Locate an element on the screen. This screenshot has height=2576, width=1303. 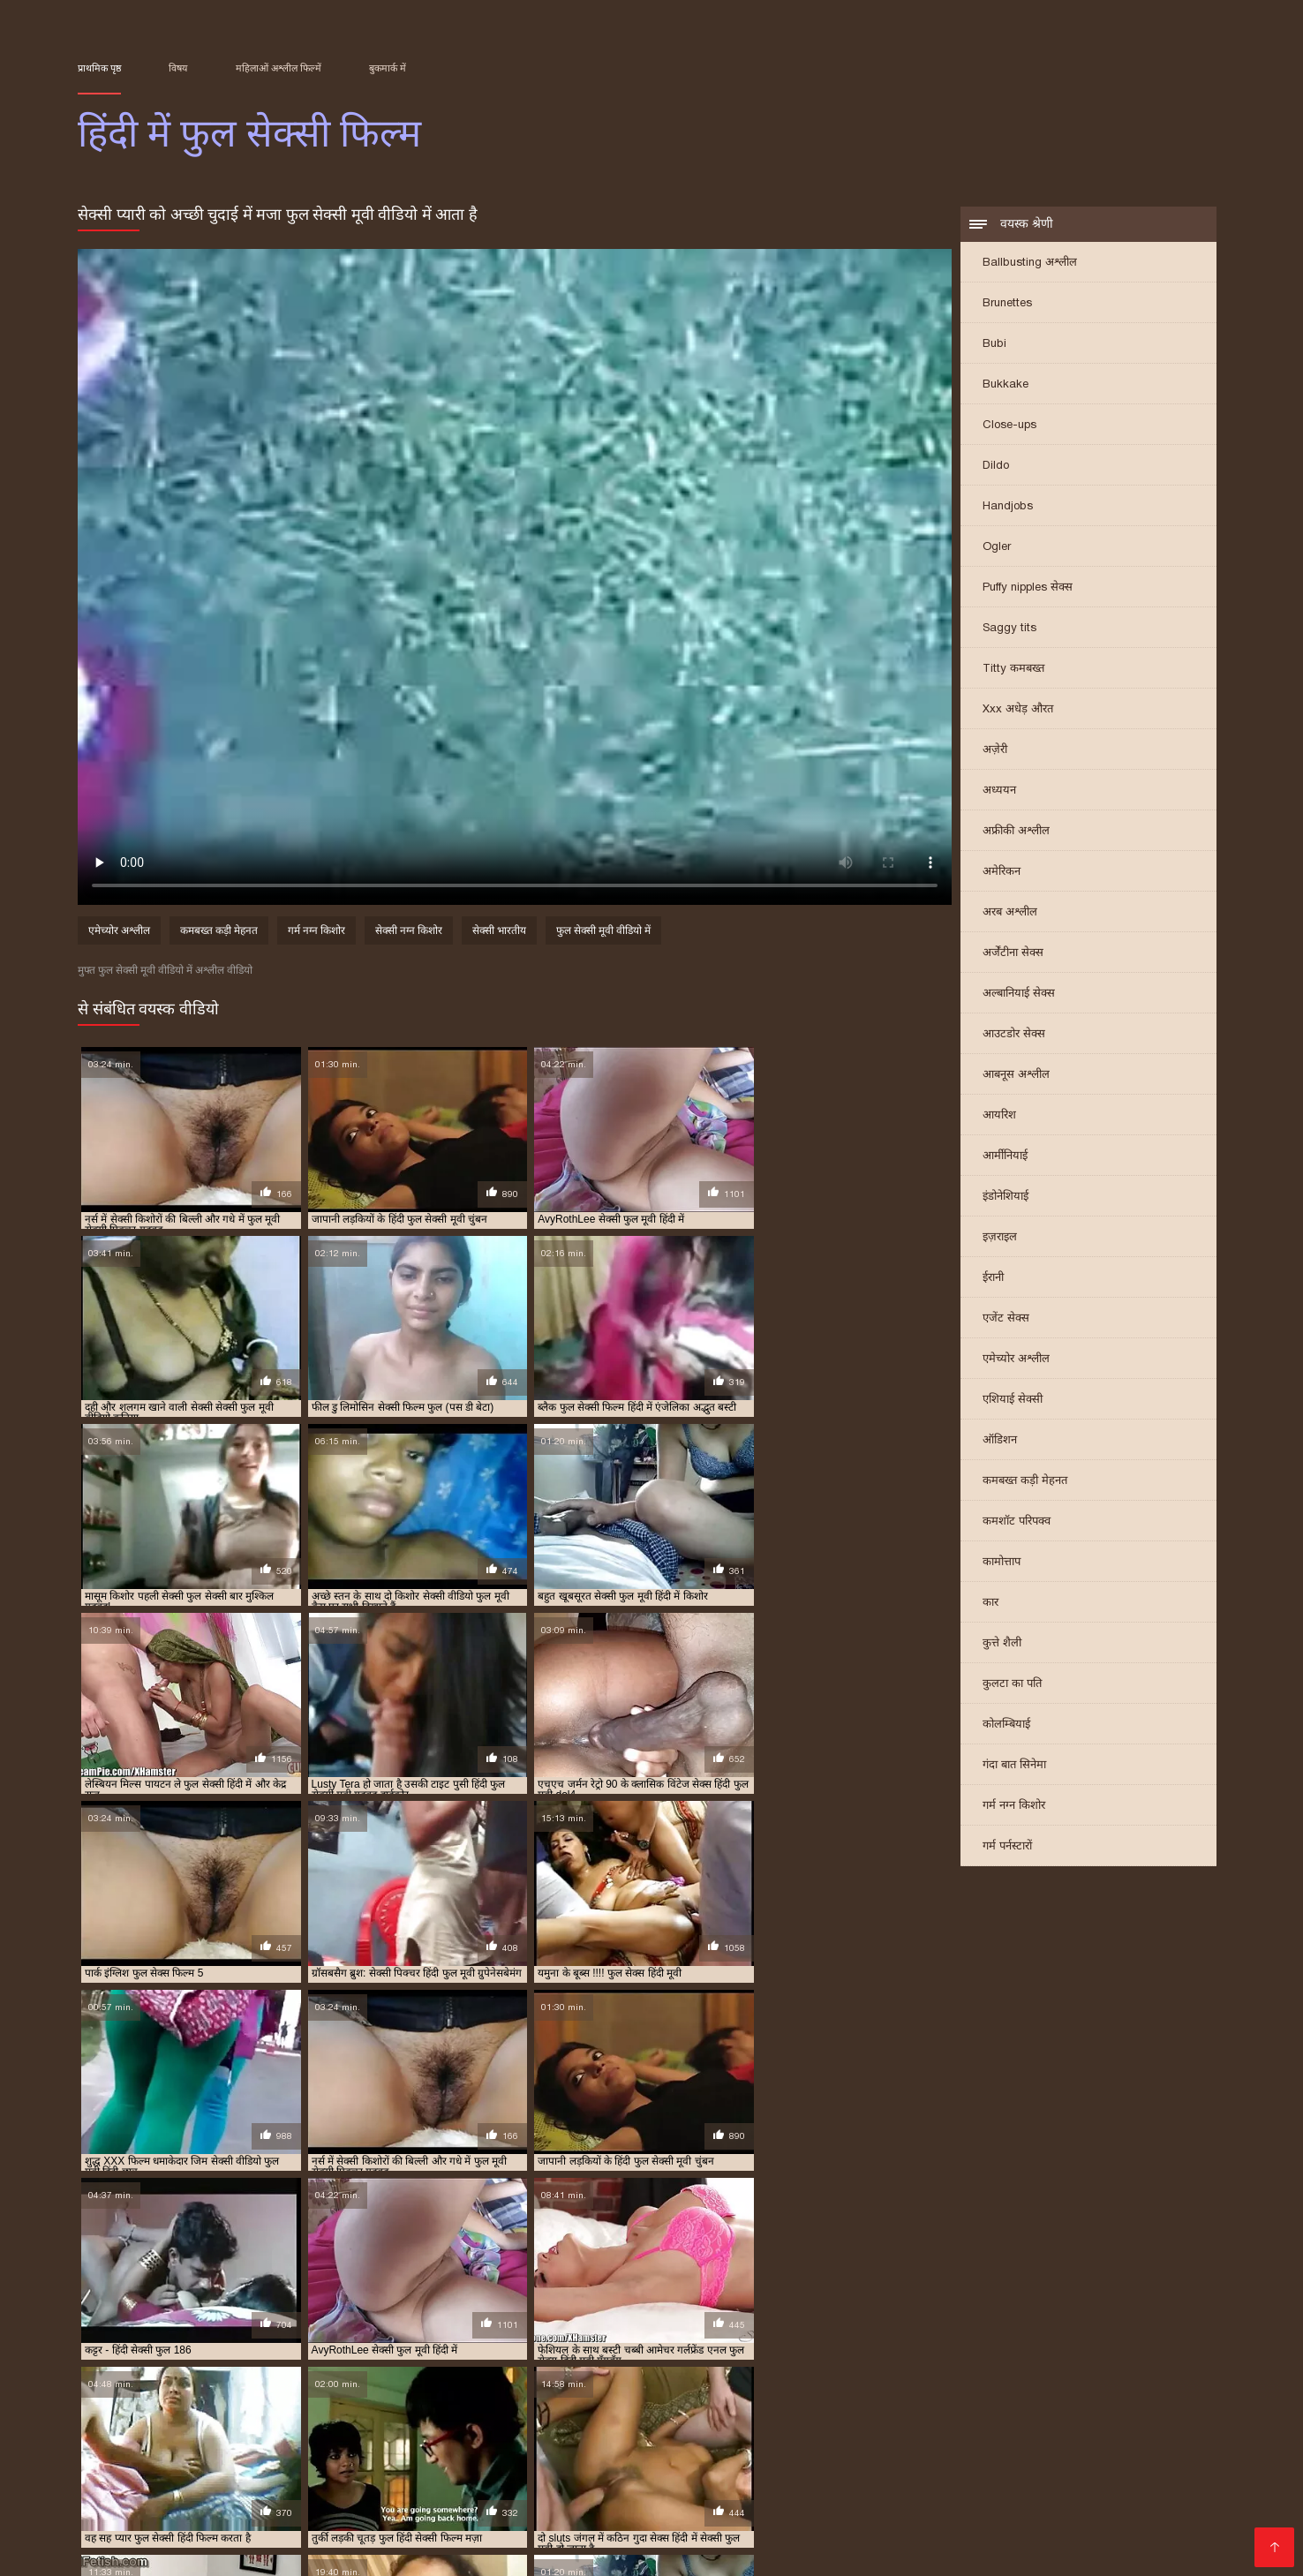
फिल्म सेक्सी फुल is located at coordinates (278, 2381).